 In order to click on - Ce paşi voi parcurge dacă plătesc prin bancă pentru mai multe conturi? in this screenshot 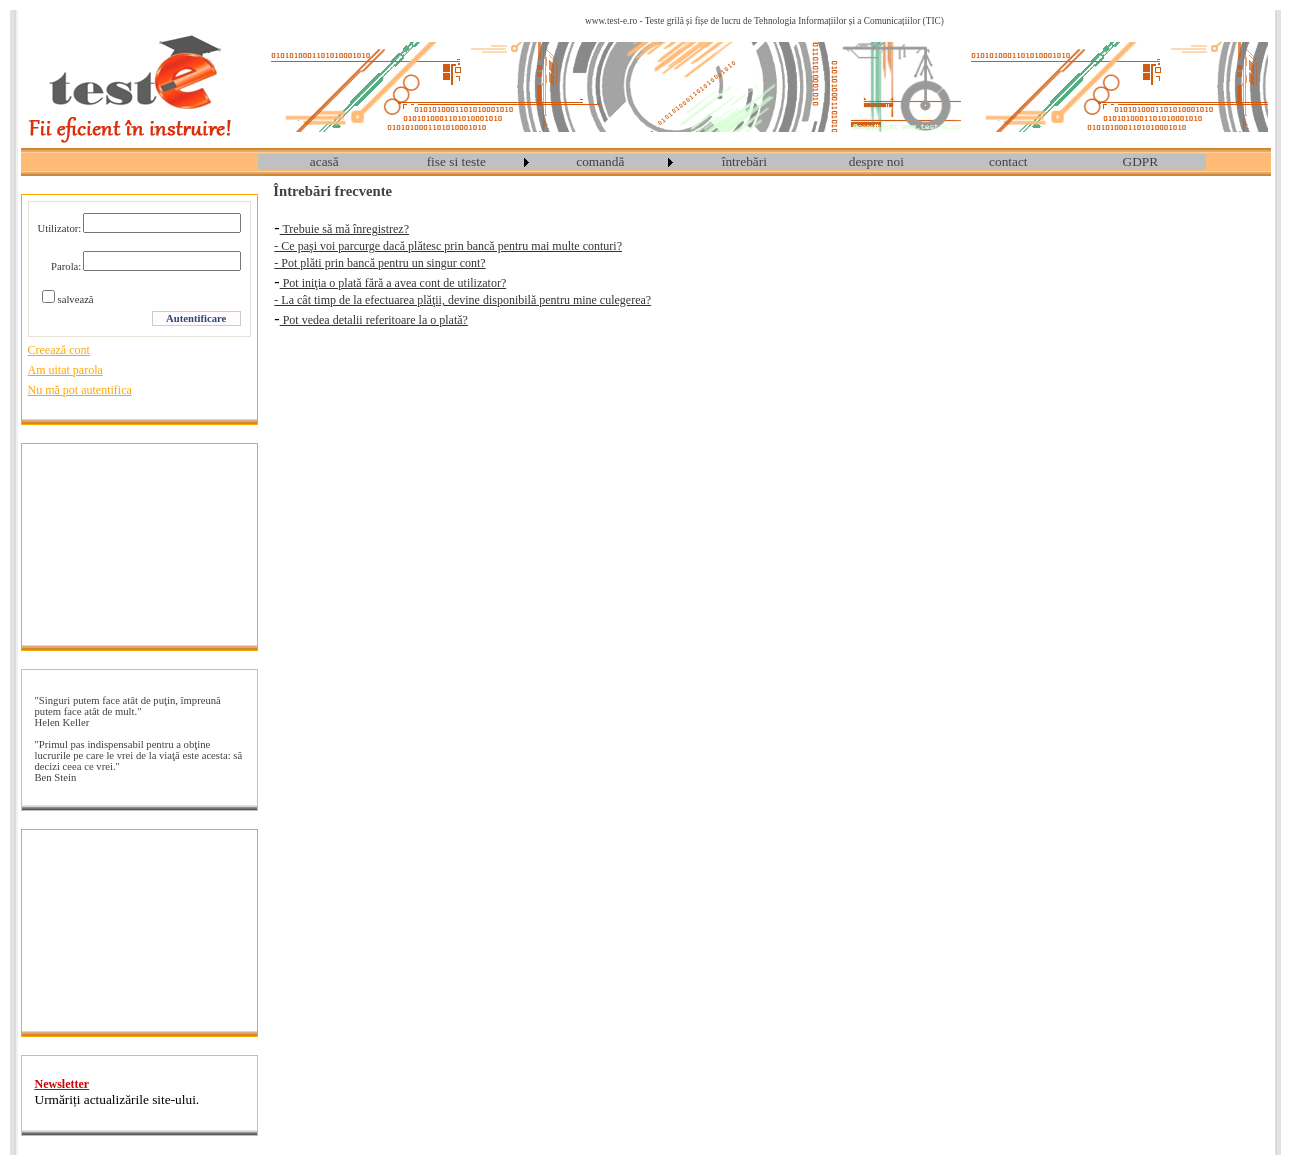, I will do `click(448, 246)`.